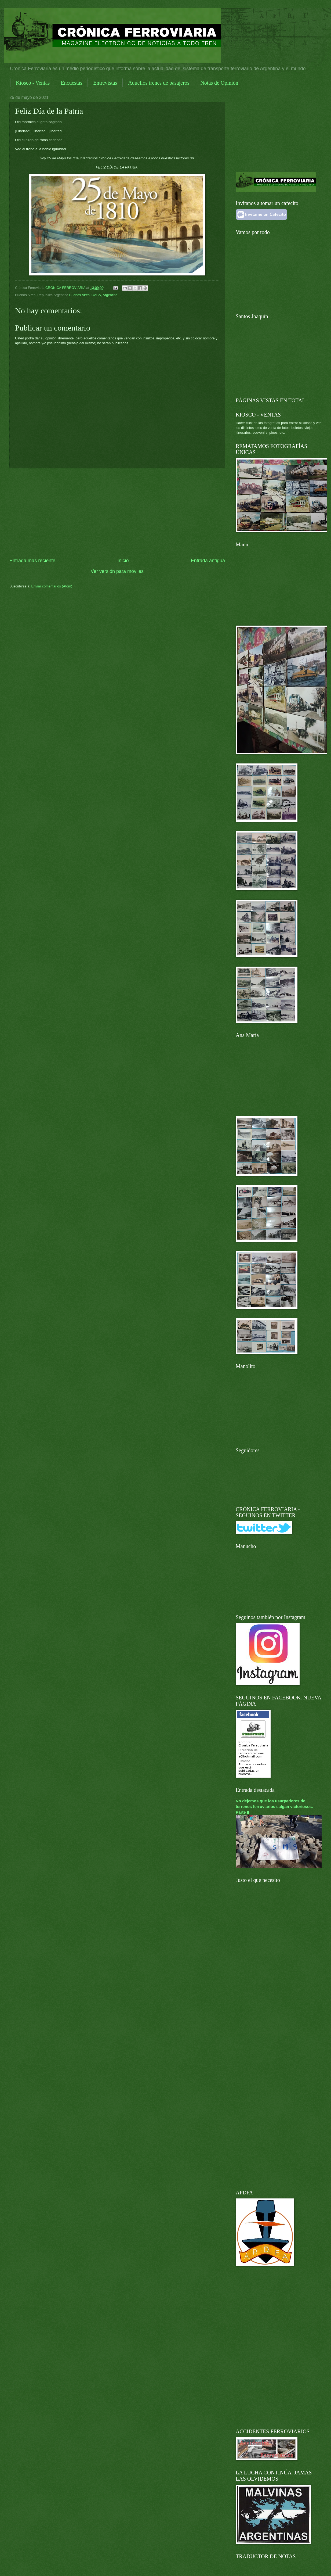 Image resolution: width=331 pixels, height=2576 pixels. What do you see at coordinates (117, 513) in the screenshot?
I see `[Advertisement]` at bounding box center [117, 513].